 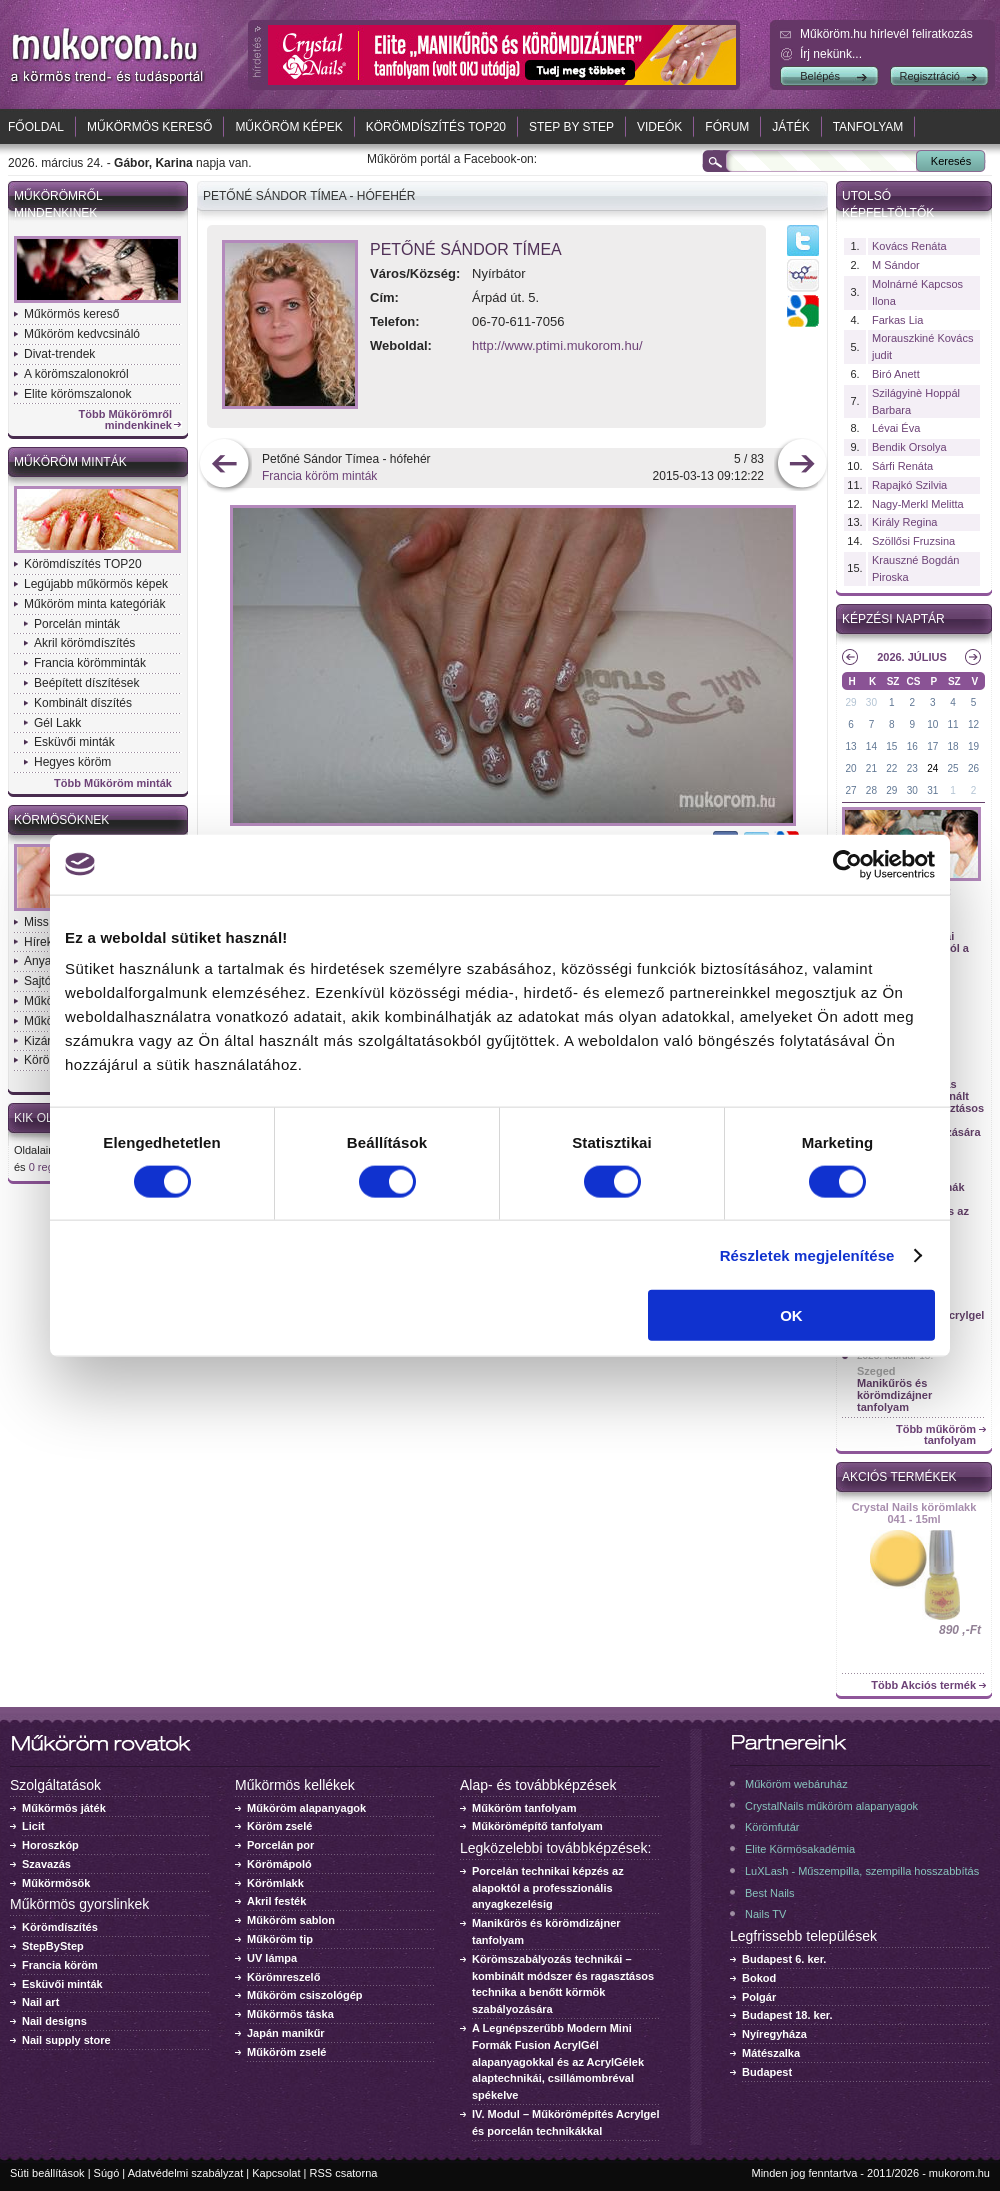 I want to click on Beépített díszítések, so click(x=86, y=683).